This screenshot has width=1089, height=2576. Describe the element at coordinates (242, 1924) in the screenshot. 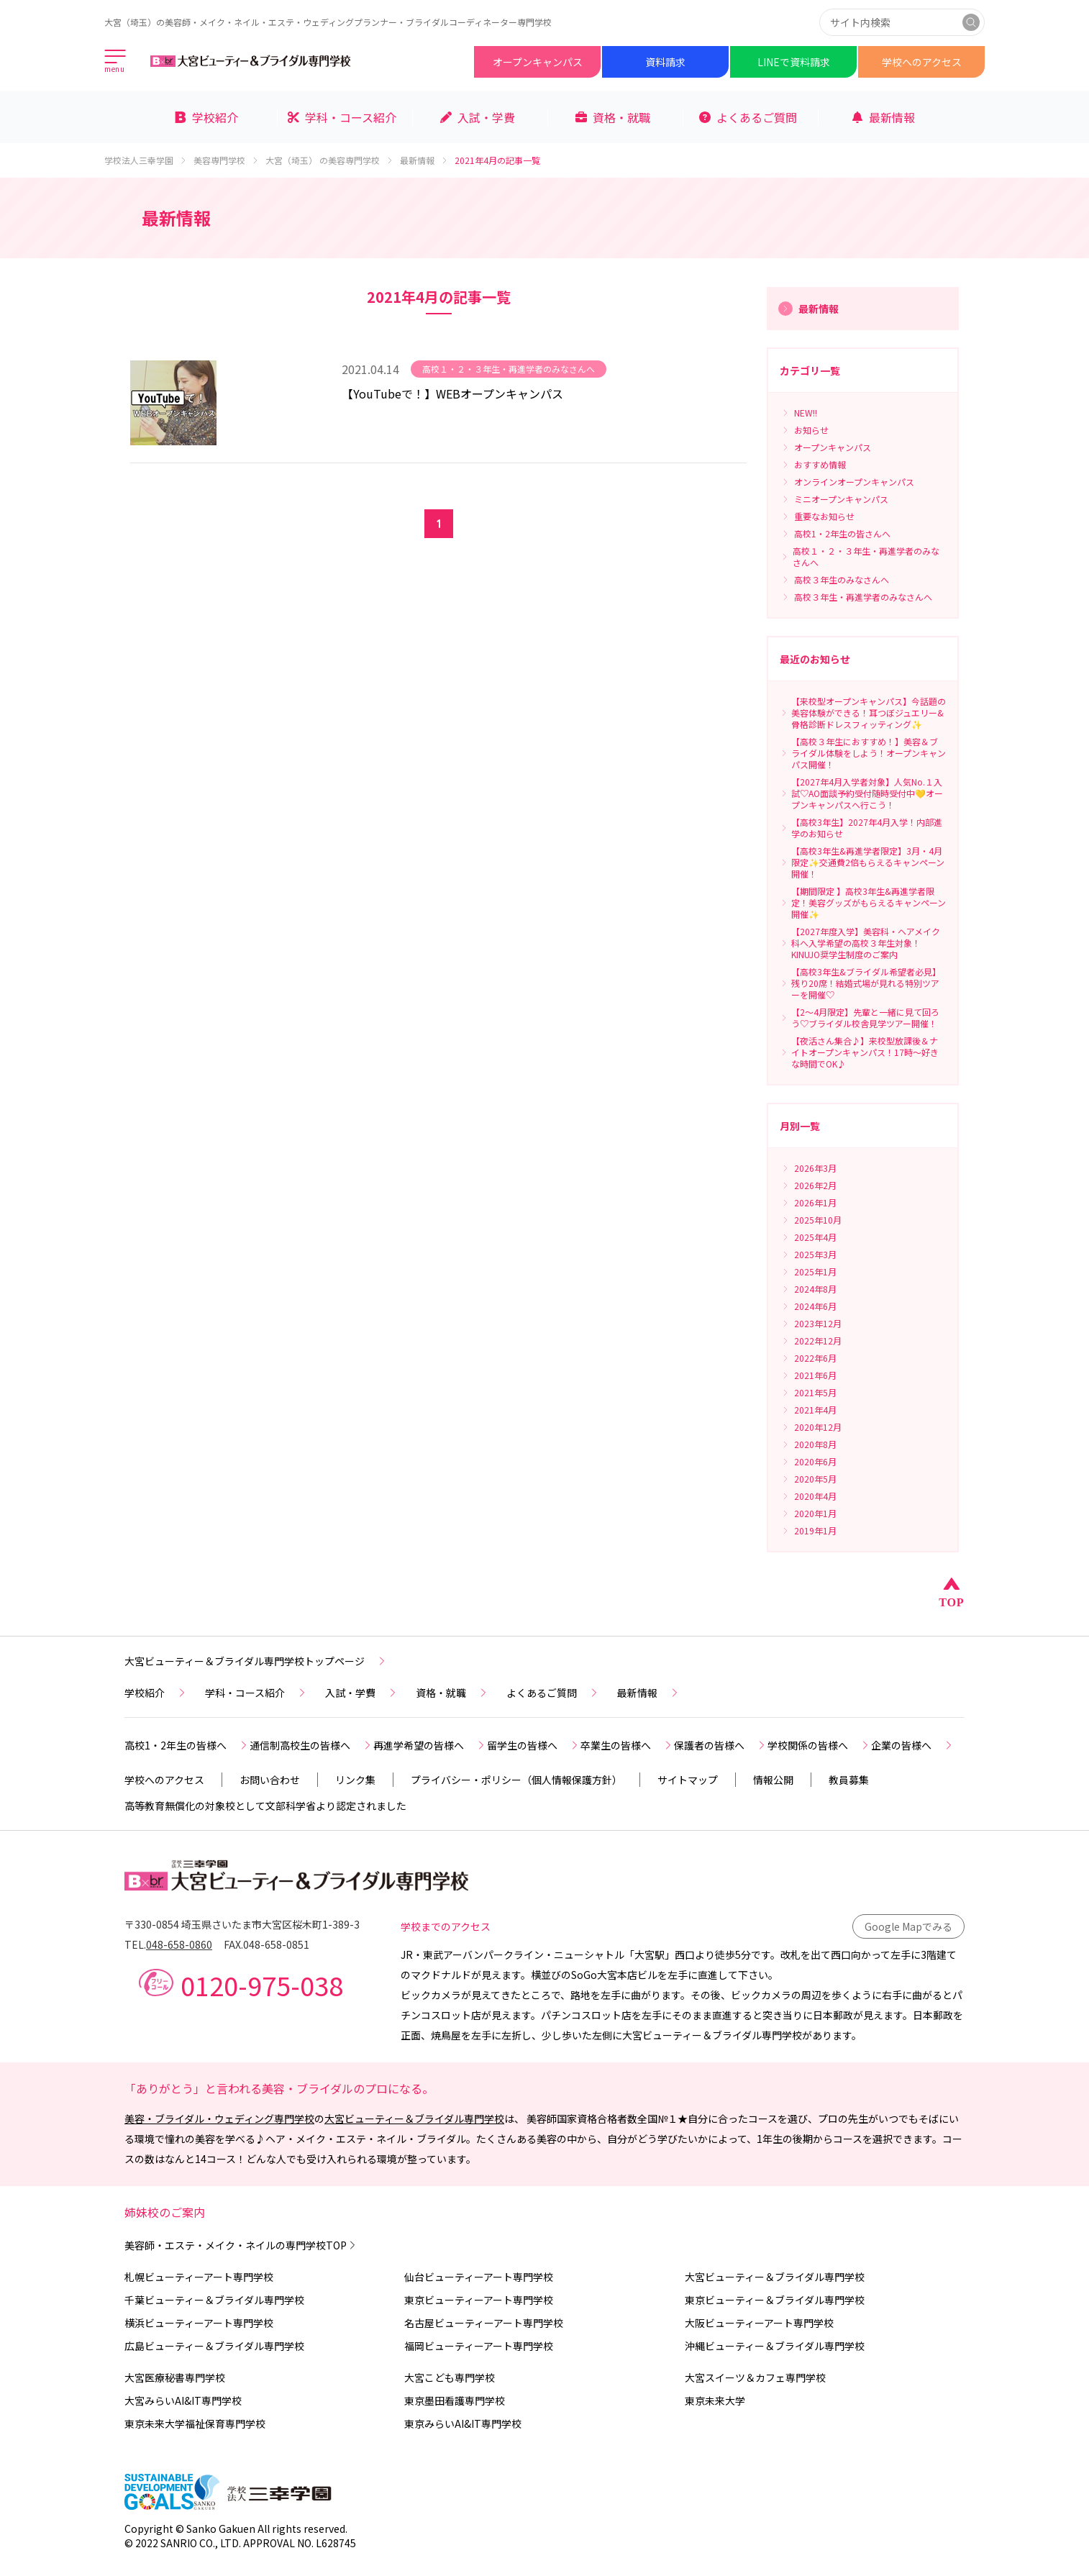

I see `〒330-0854 埼玉県さいたま市大宮区桜木町1-389-3` at that location.